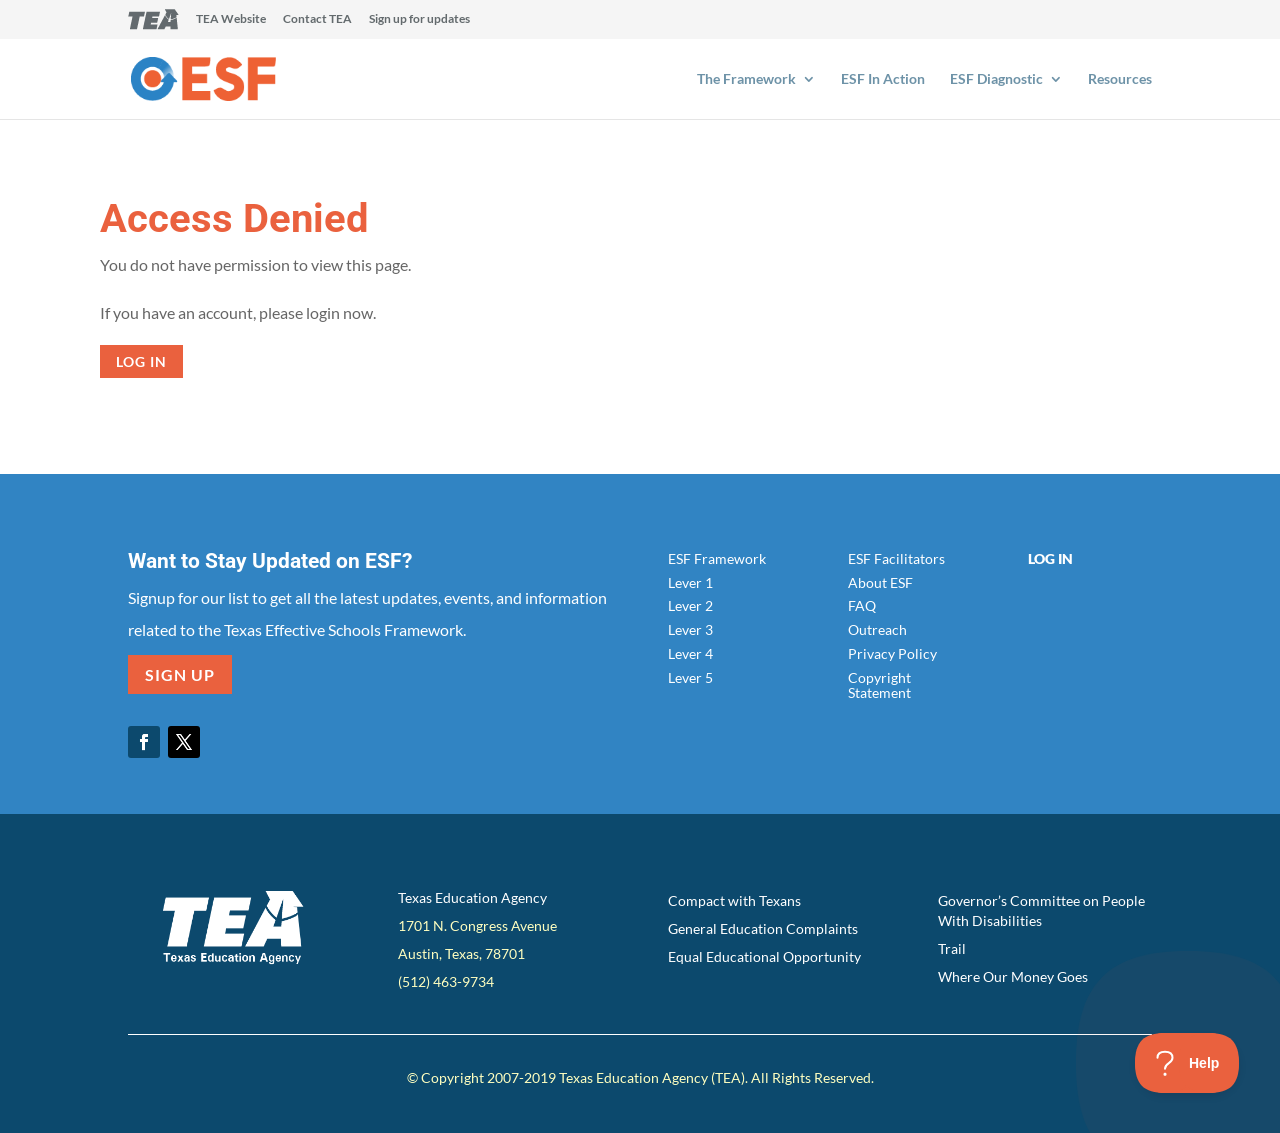  I want to click on Outreach, so click(877, 629).